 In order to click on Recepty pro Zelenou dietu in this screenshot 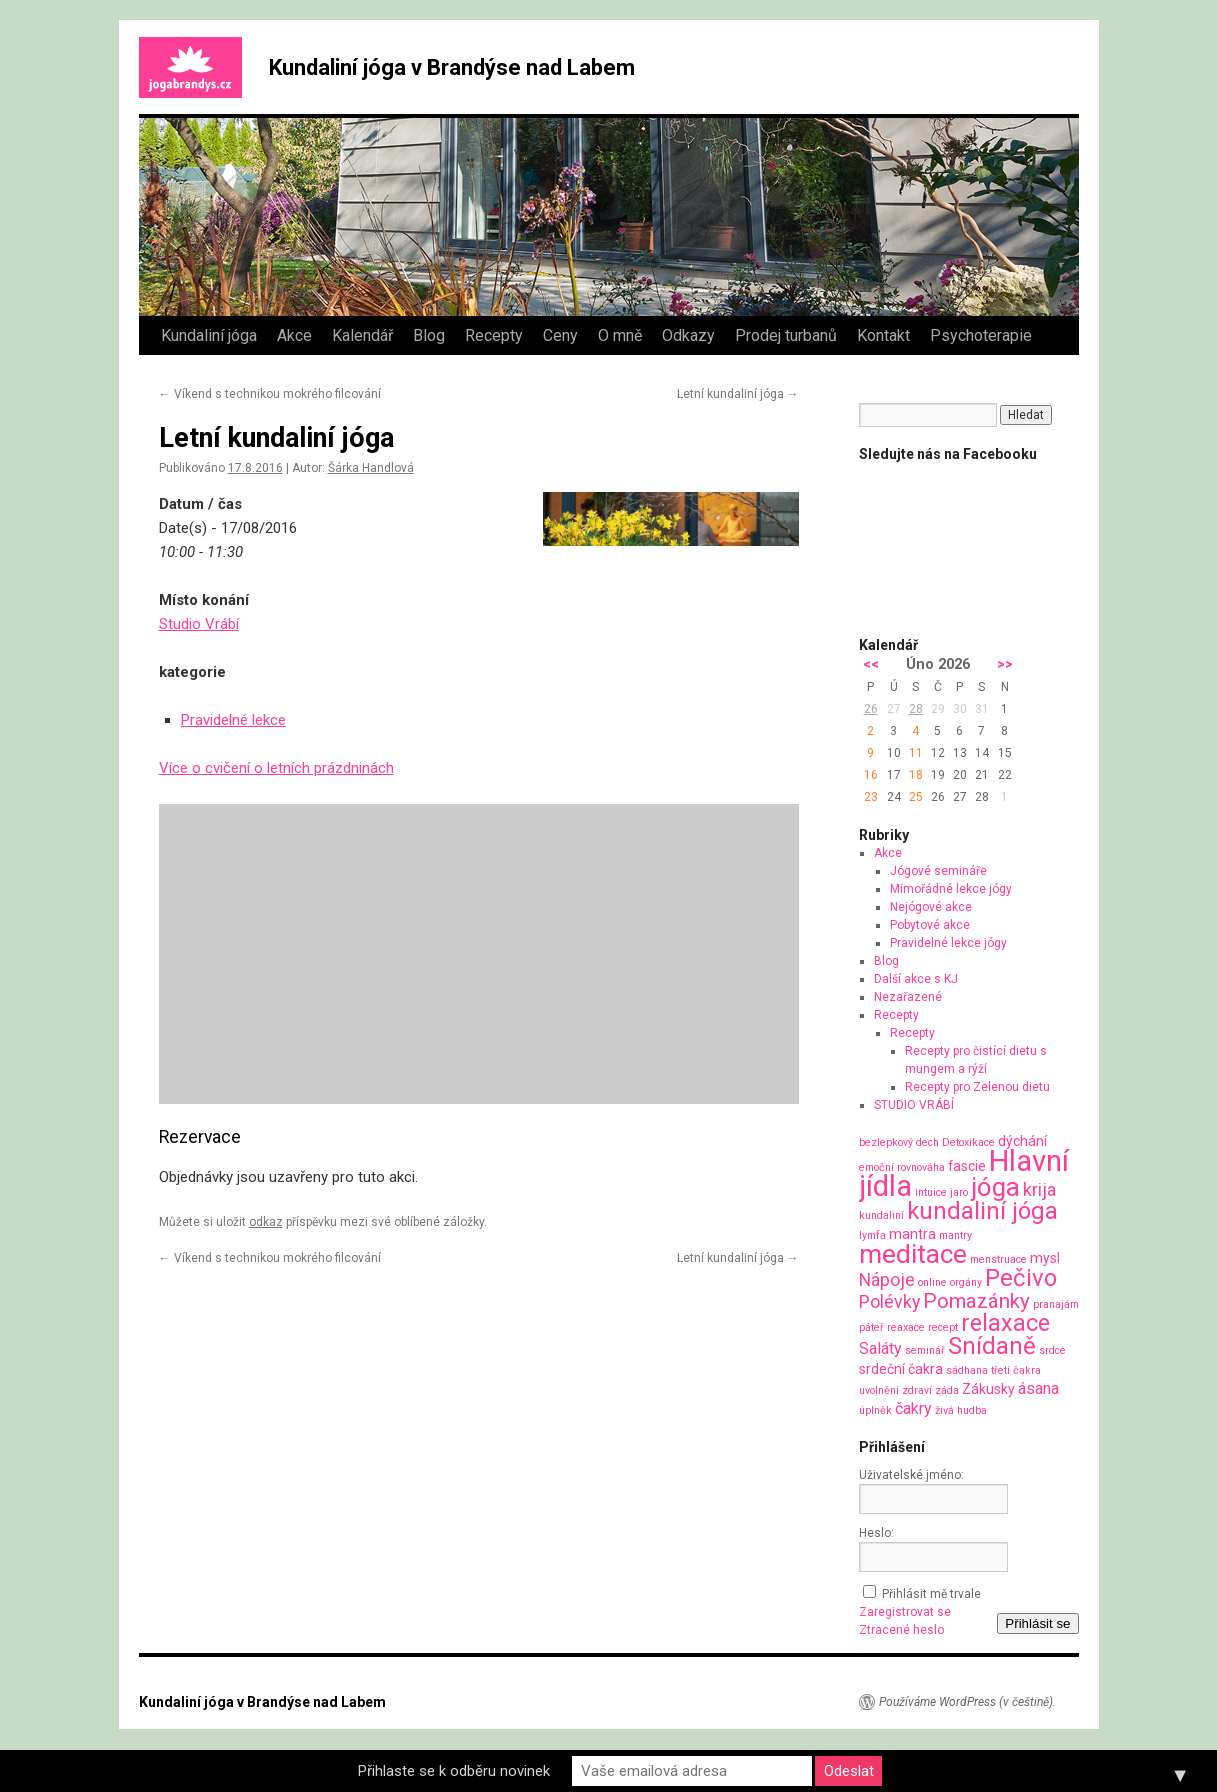, I will do `click(977, 1087)`.